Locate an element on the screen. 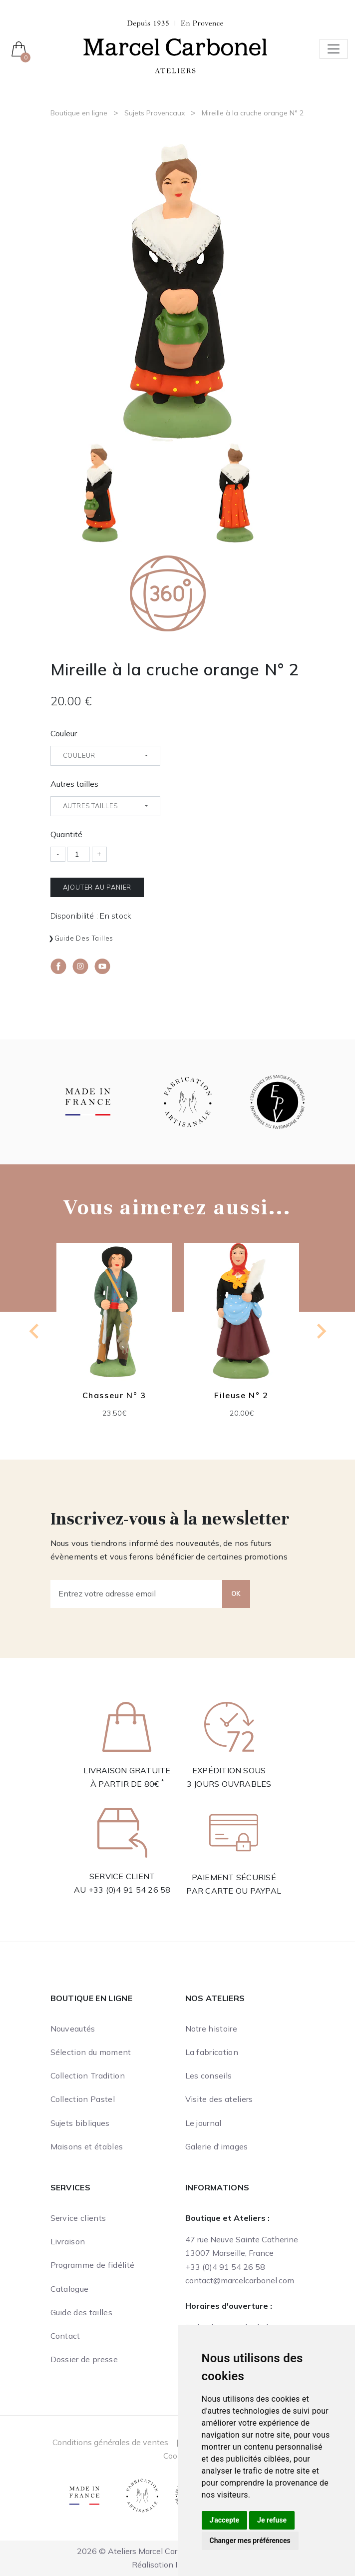  [Ateliers Marcel Carbonel] is located at coordinates (175, 46).